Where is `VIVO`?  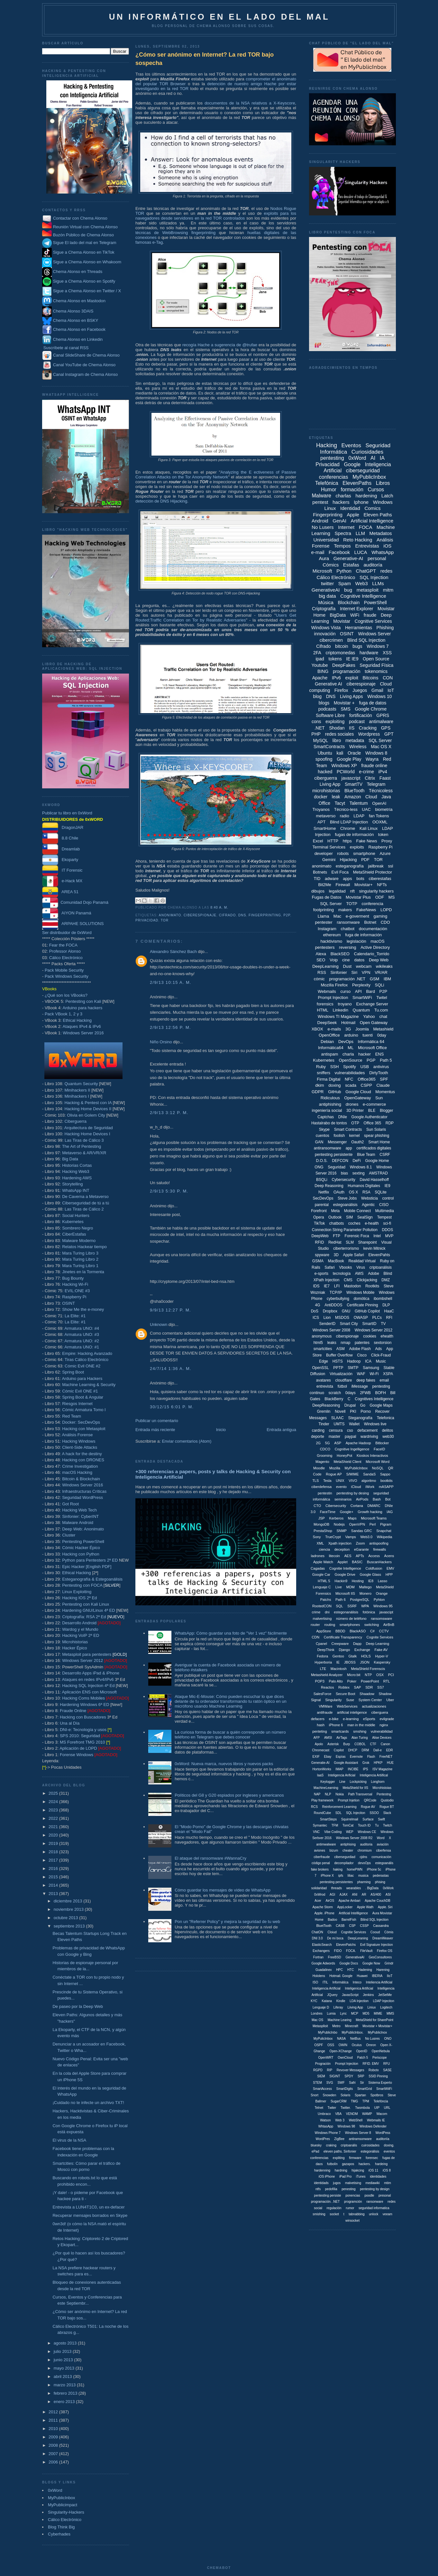
VIVO is located at coordinates (353, 1481).